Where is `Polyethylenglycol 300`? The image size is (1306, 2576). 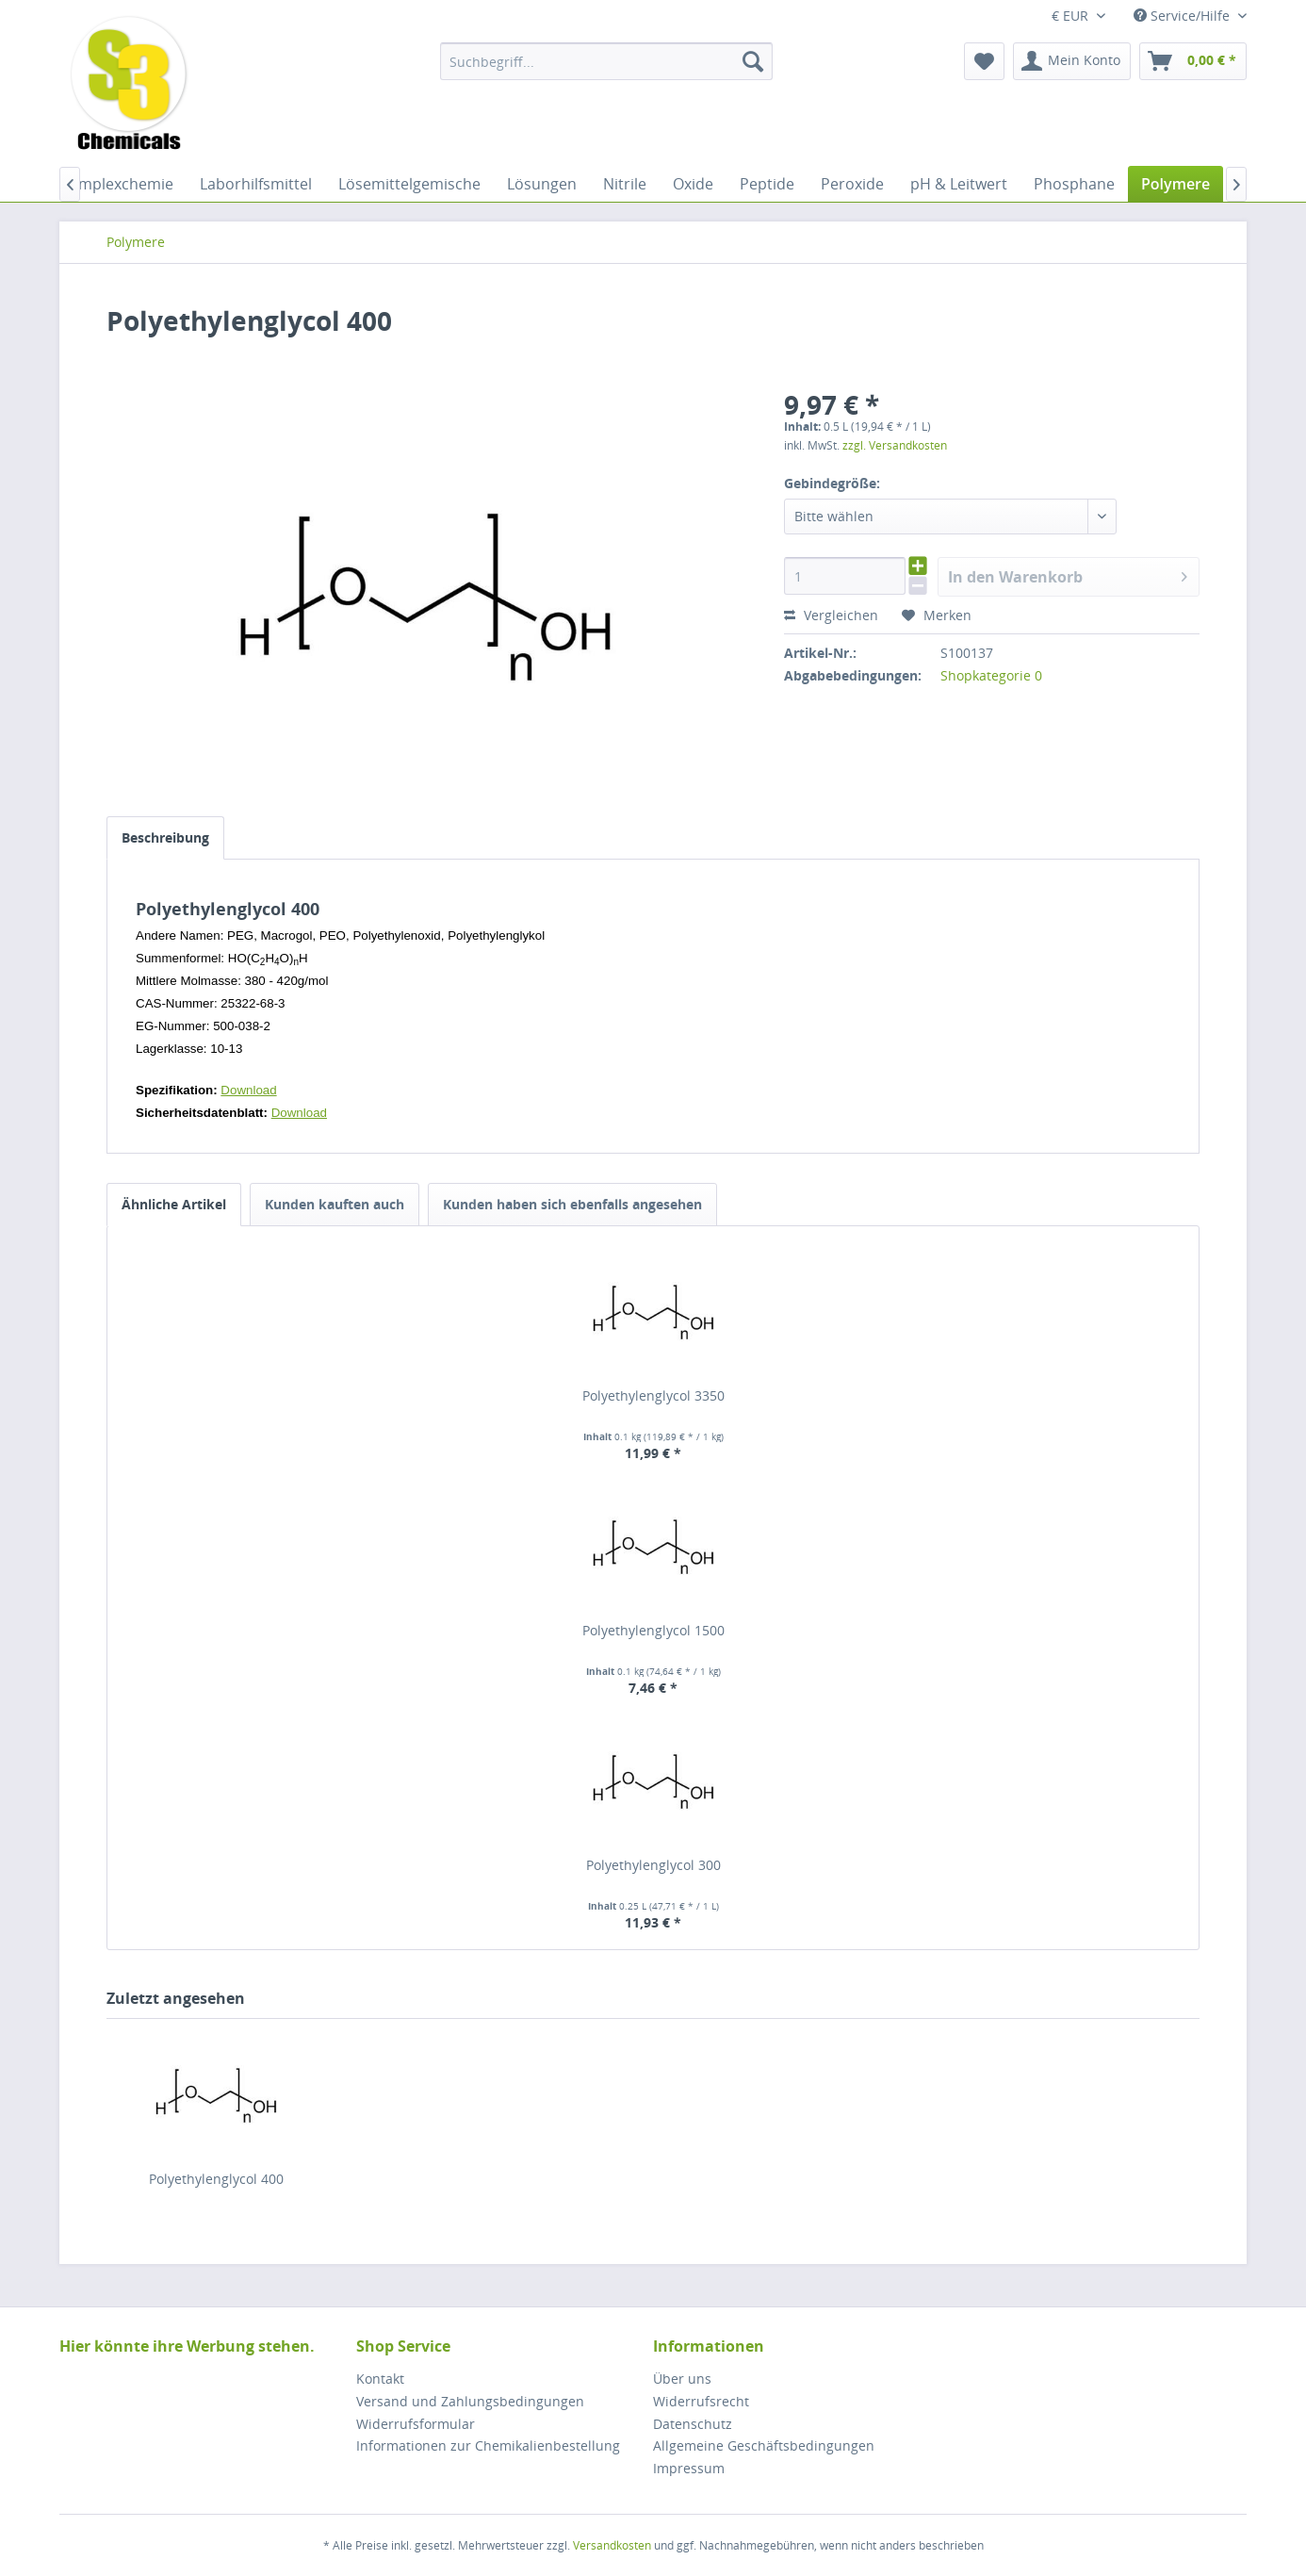
Polyethylenglycol 300 is located at coordinates (653, 1865).